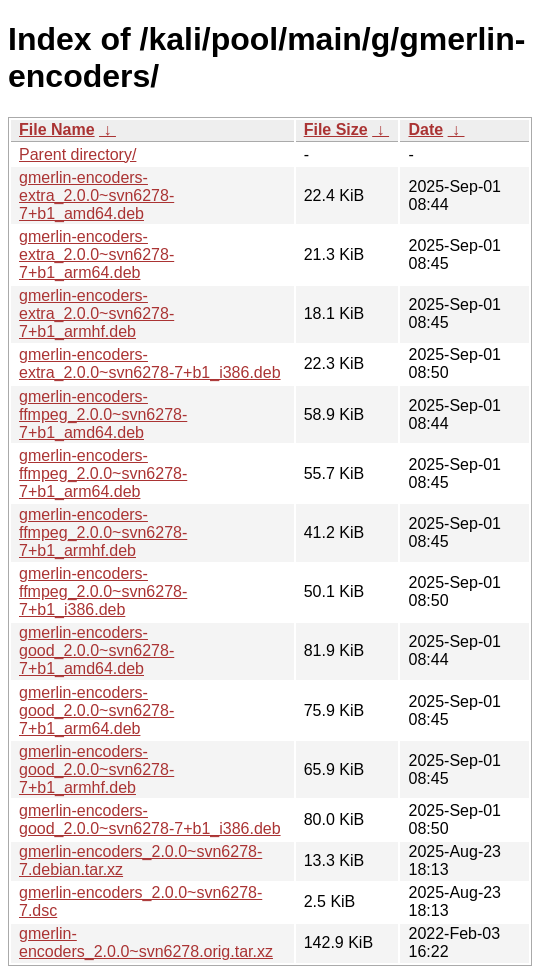  Describe the element at coordinates (150, 819) in the screenshot. I see `gmerlin-encoders-good_2.0.0~svn6278-7+b1_i386.deb` at that location.